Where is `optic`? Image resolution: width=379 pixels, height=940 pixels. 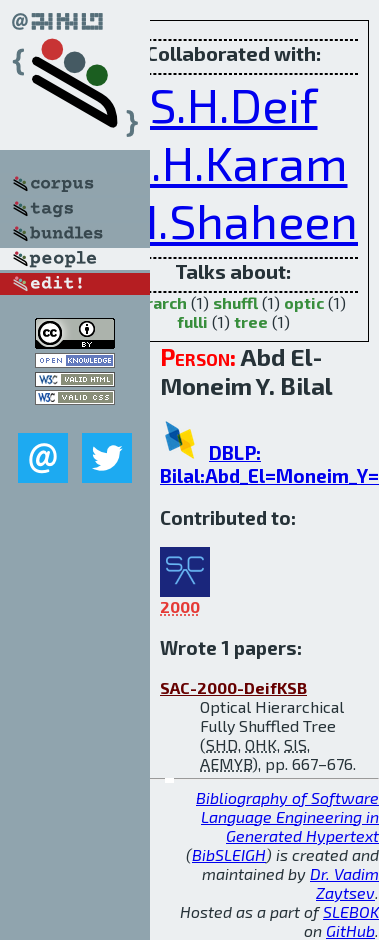
optic is located at coordinates (304, 302).